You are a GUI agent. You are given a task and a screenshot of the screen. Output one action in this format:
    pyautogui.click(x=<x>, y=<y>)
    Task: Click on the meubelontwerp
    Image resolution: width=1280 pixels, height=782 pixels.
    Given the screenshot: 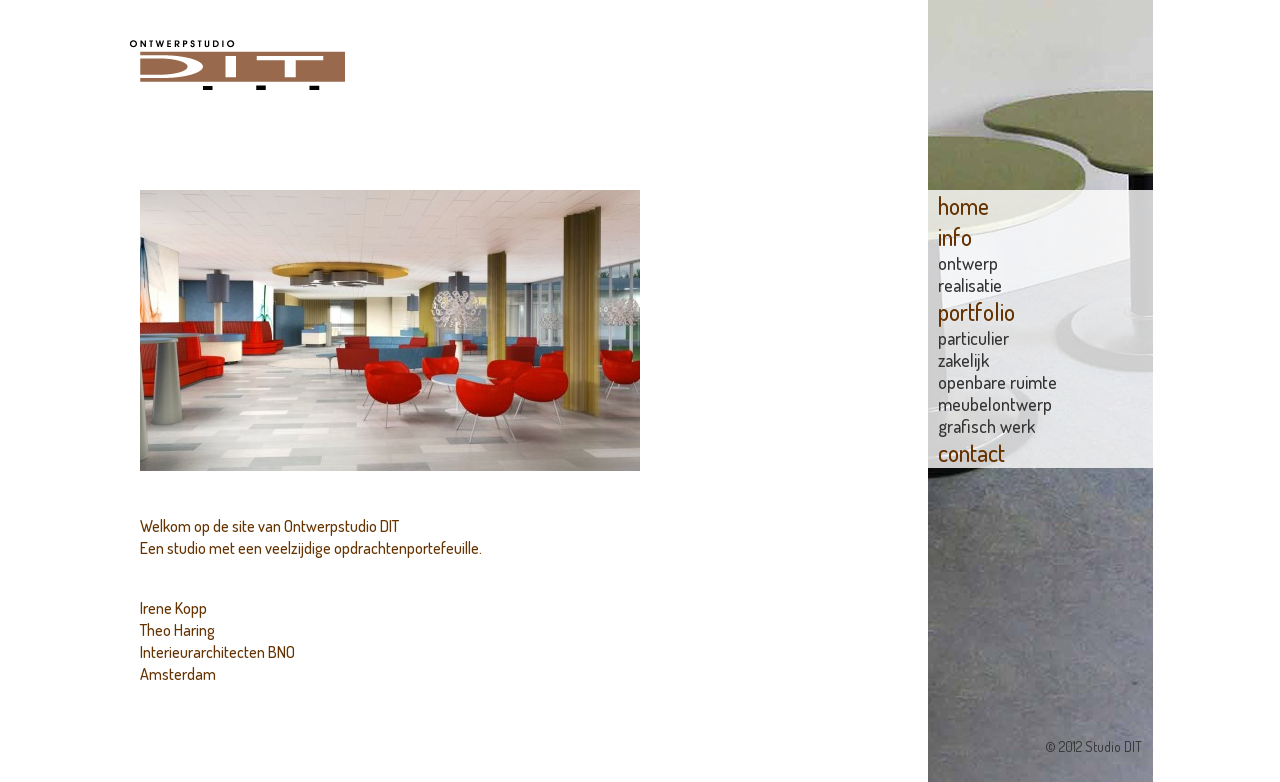 What is the action you would take?
    pyautogui.click(x=995, y=404)
    